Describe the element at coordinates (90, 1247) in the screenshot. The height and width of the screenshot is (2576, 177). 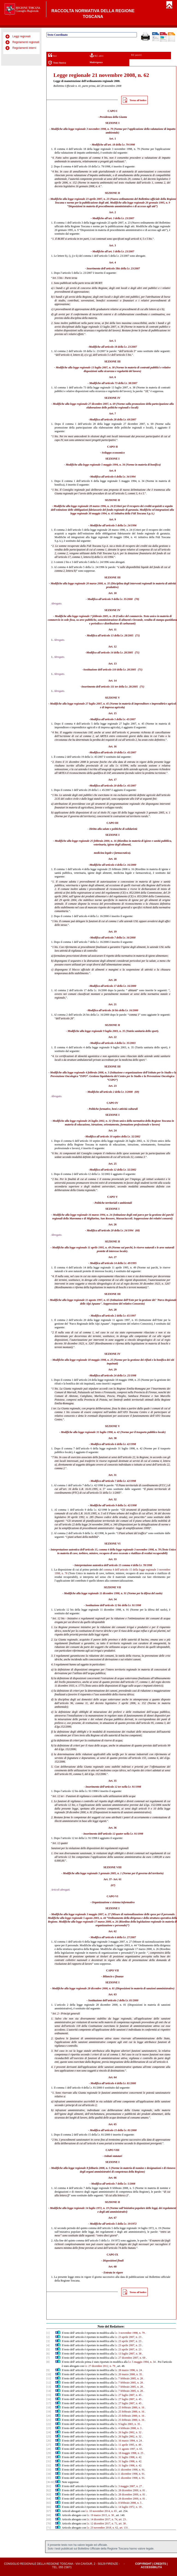
I see `legge regionale 11 aprile 1995, n. 49` at that location.